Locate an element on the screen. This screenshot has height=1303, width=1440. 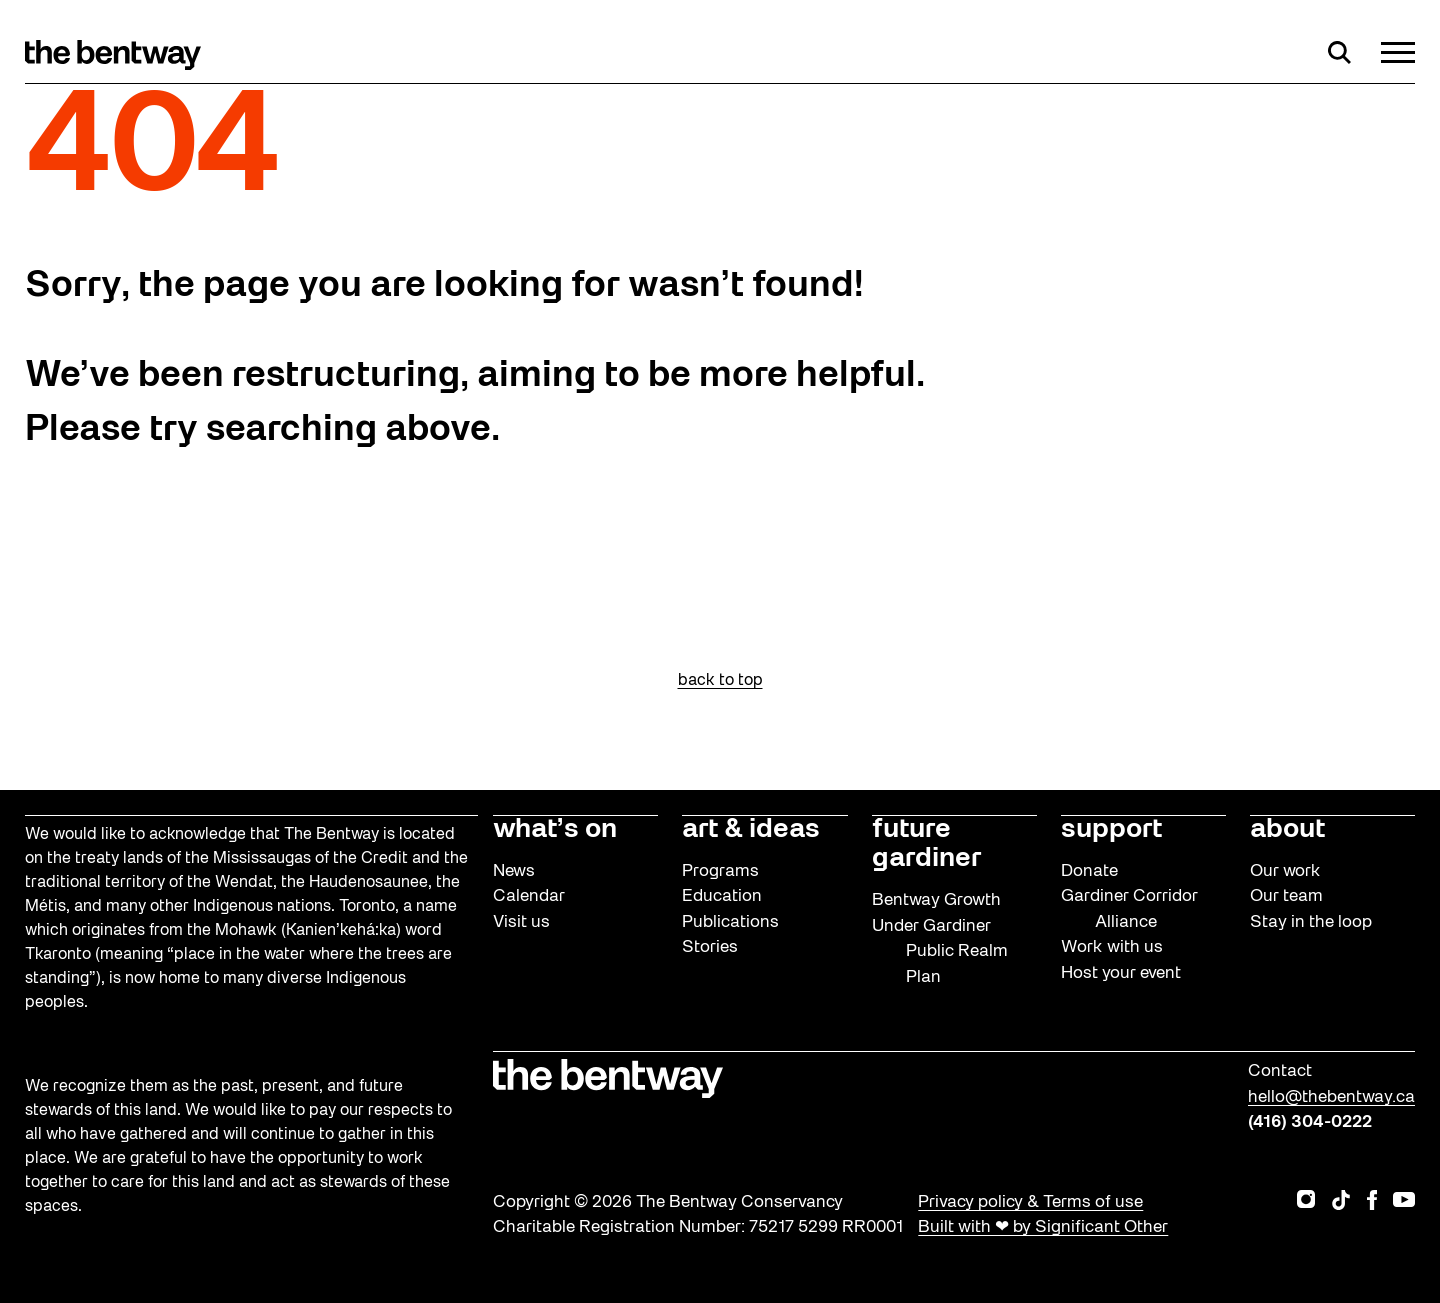
Visit us is located at coordinates (521, 922).